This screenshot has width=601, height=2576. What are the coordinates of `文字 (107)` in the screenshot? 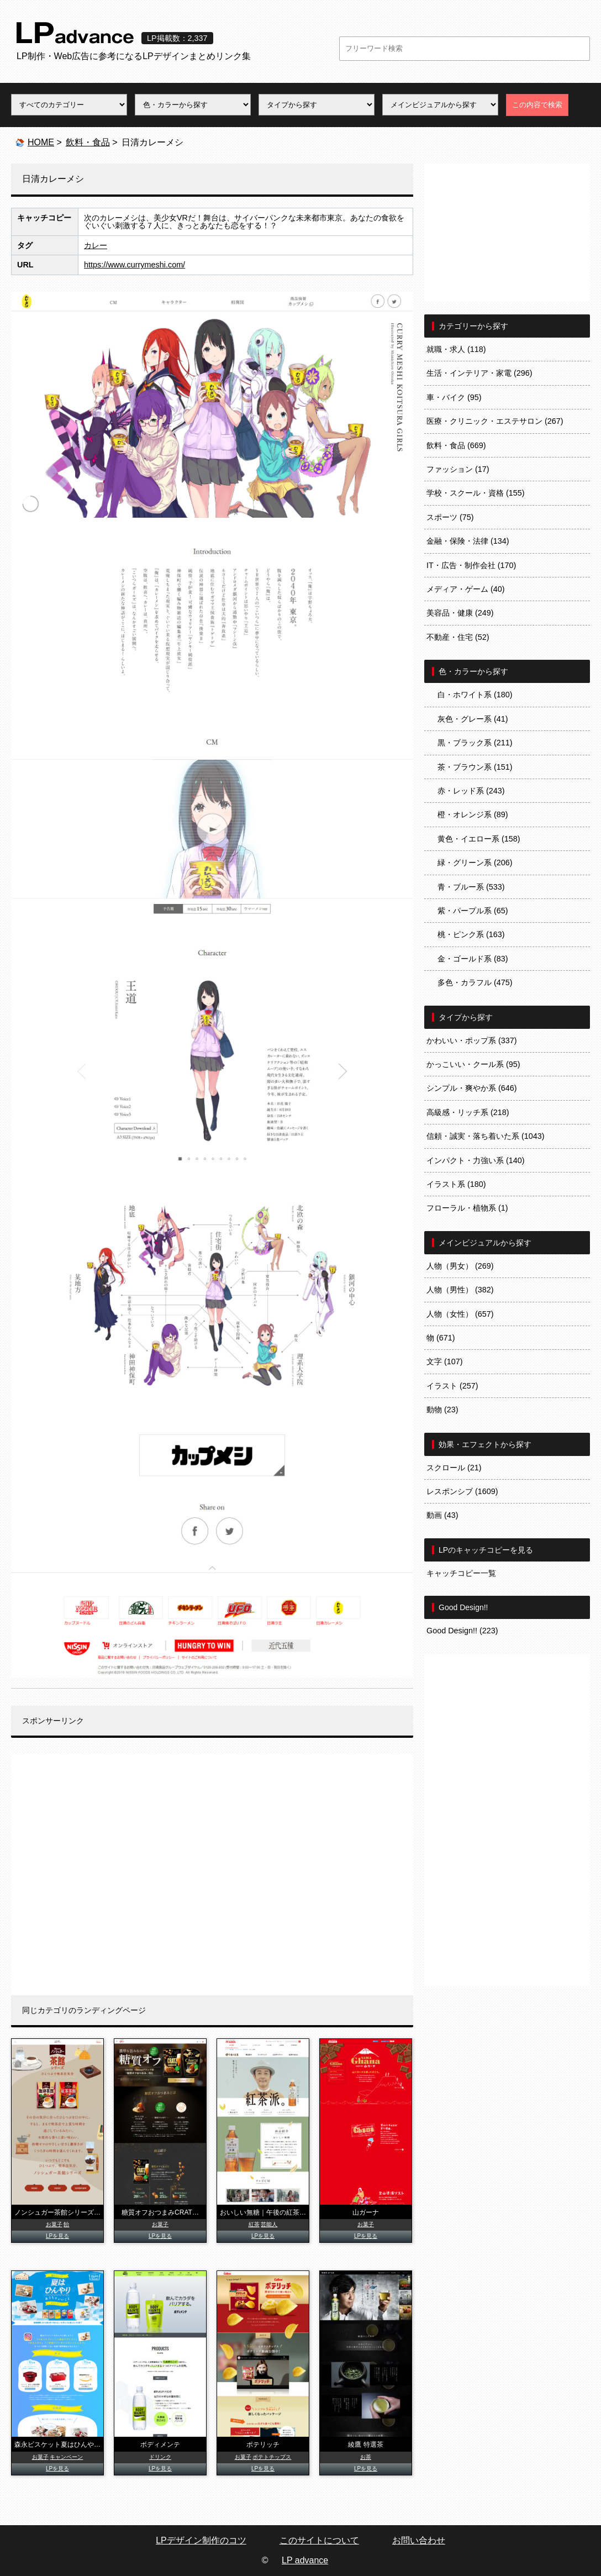 It's located at (444, 1361).